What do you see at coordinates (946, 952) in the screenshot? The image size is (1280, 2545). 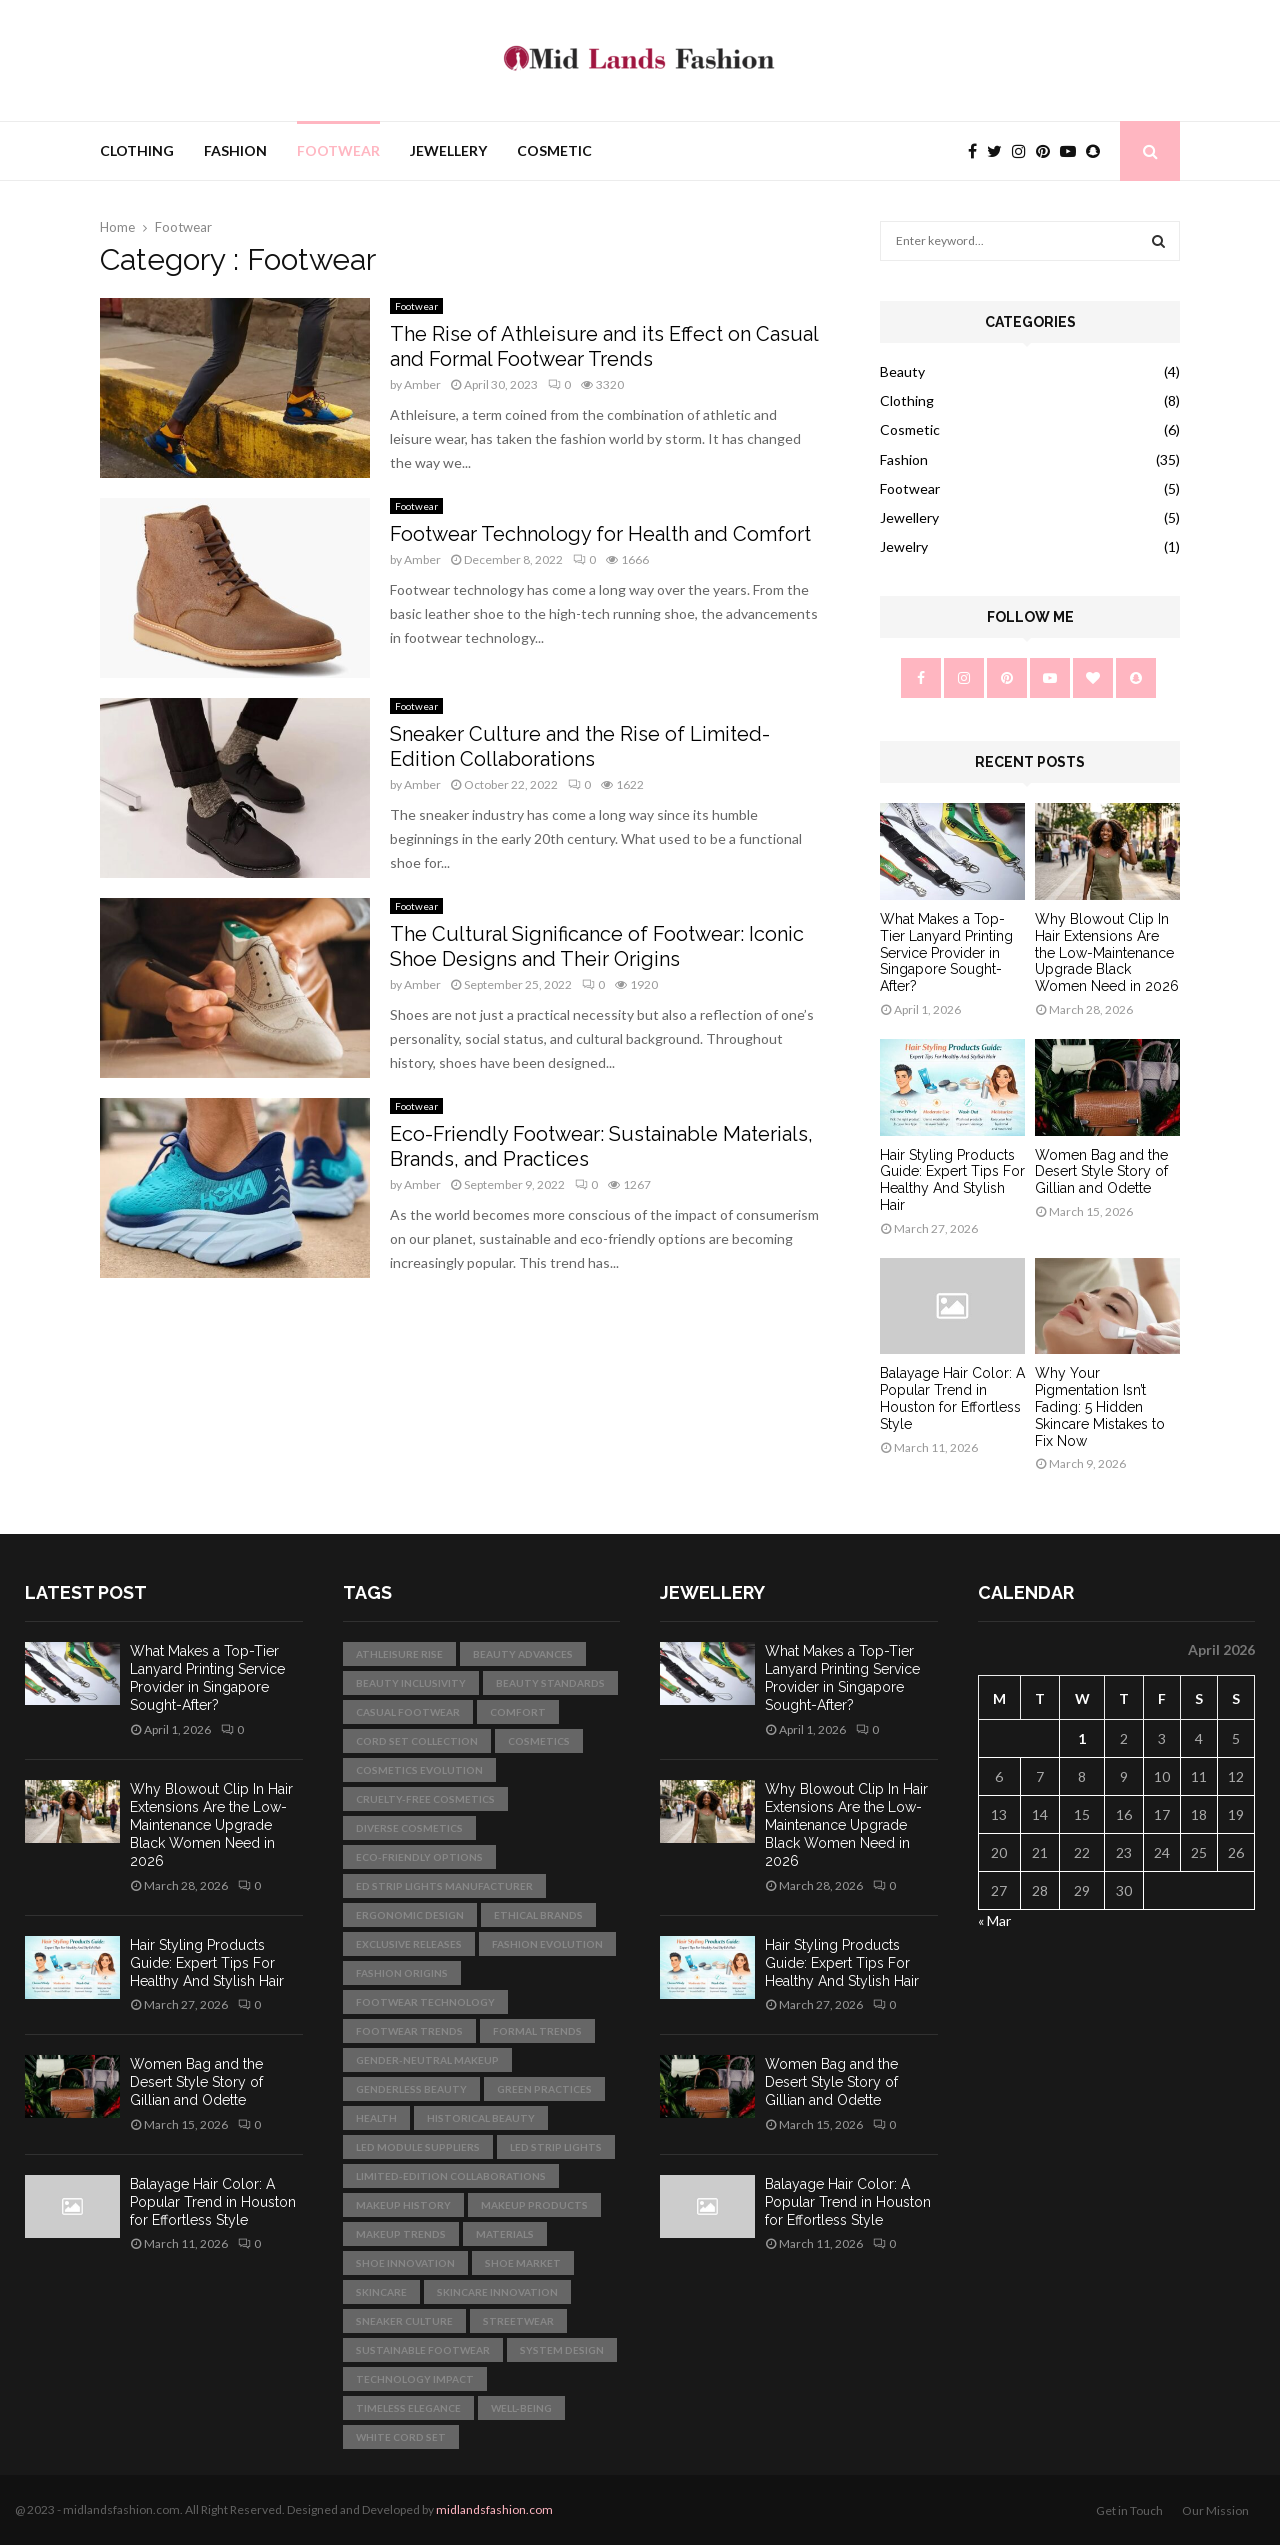 I see `What Makes a Top-Tier Lanyard Printing Service Provider in Singapore Sought-After?` at bounding box center [946, 952].